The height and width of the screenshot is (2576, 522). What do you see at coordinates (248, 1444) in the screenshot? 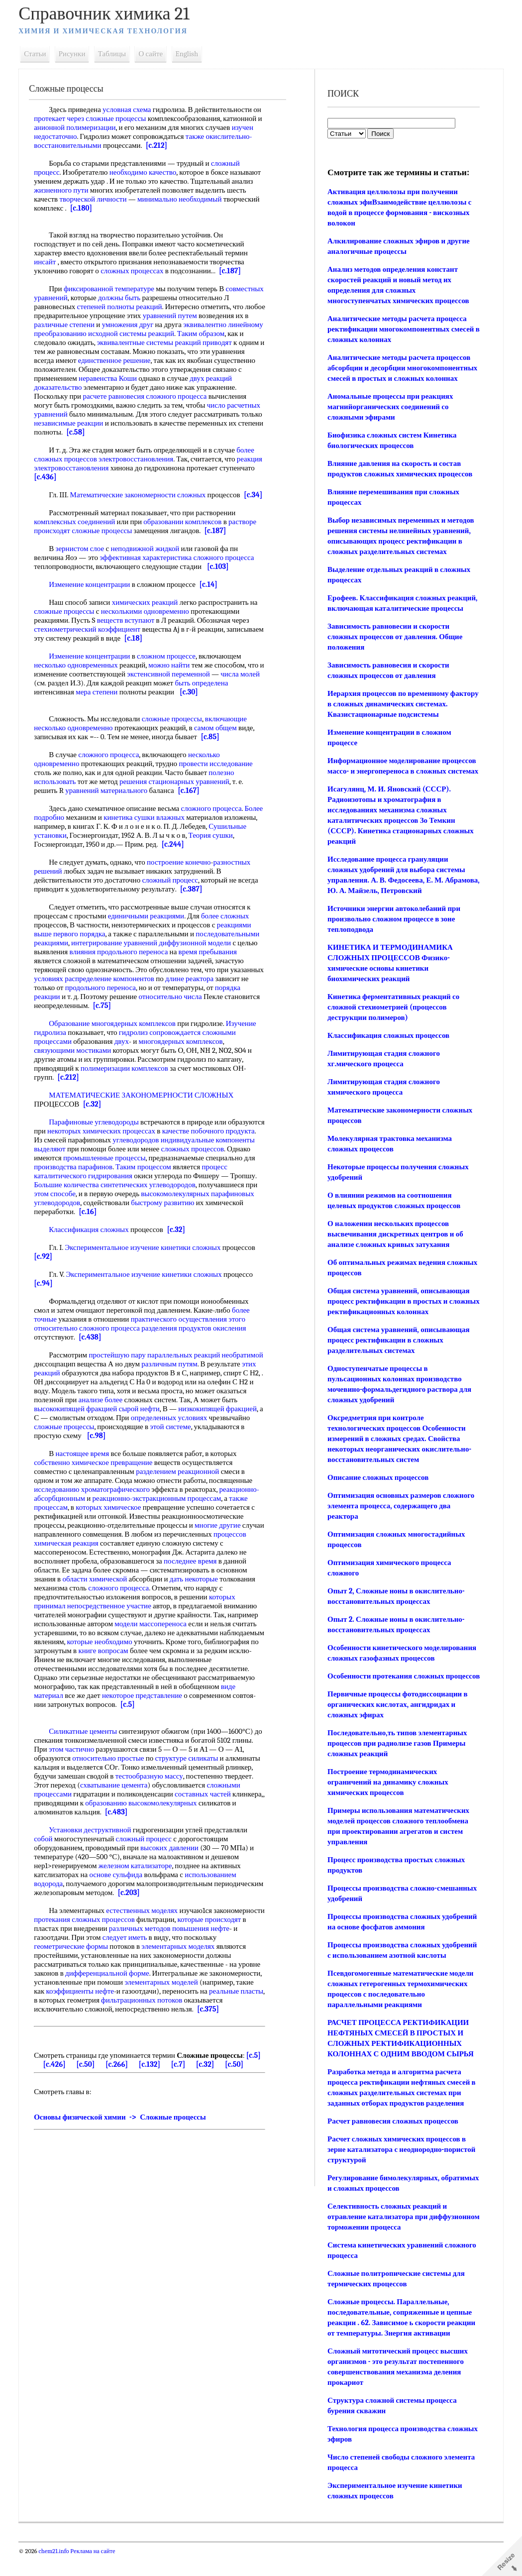
I see `[c.98]` at bounding box center [248, 1444].